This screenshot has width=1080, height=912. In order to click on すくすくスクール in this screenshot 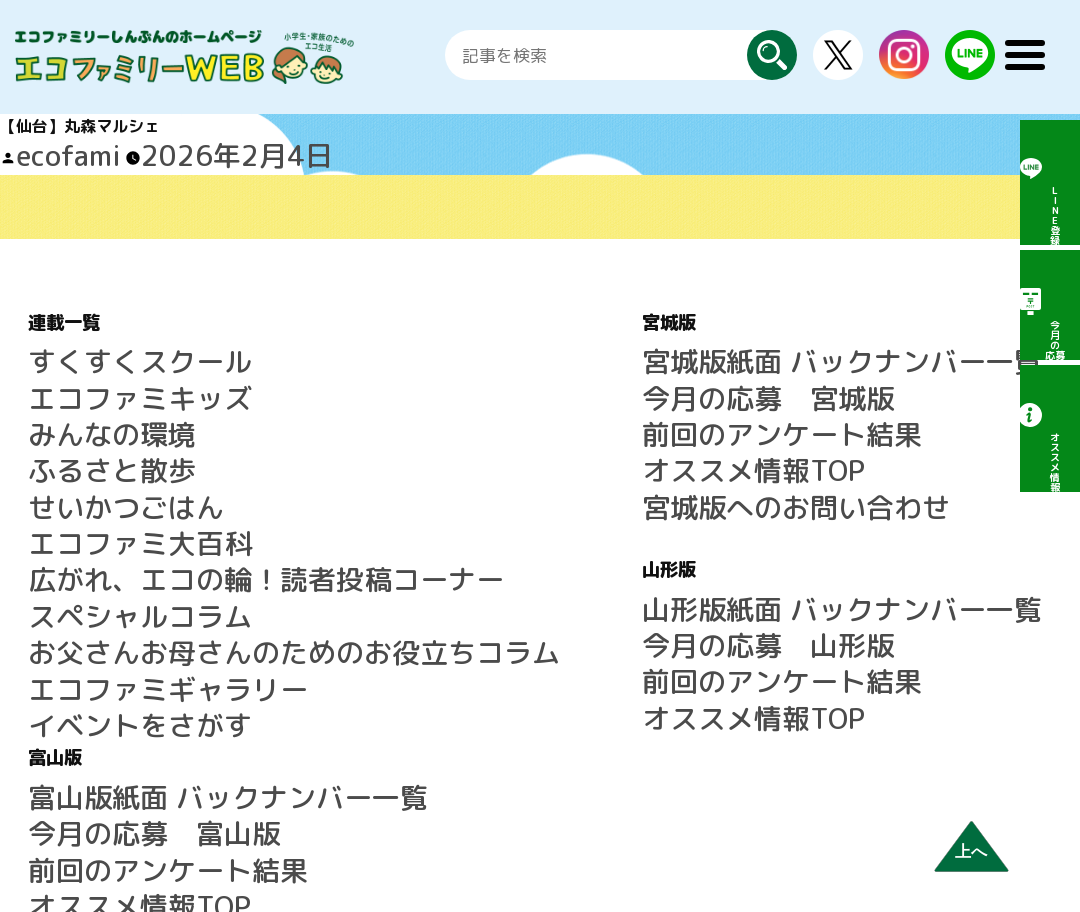, I will do `click(92, 344)`.